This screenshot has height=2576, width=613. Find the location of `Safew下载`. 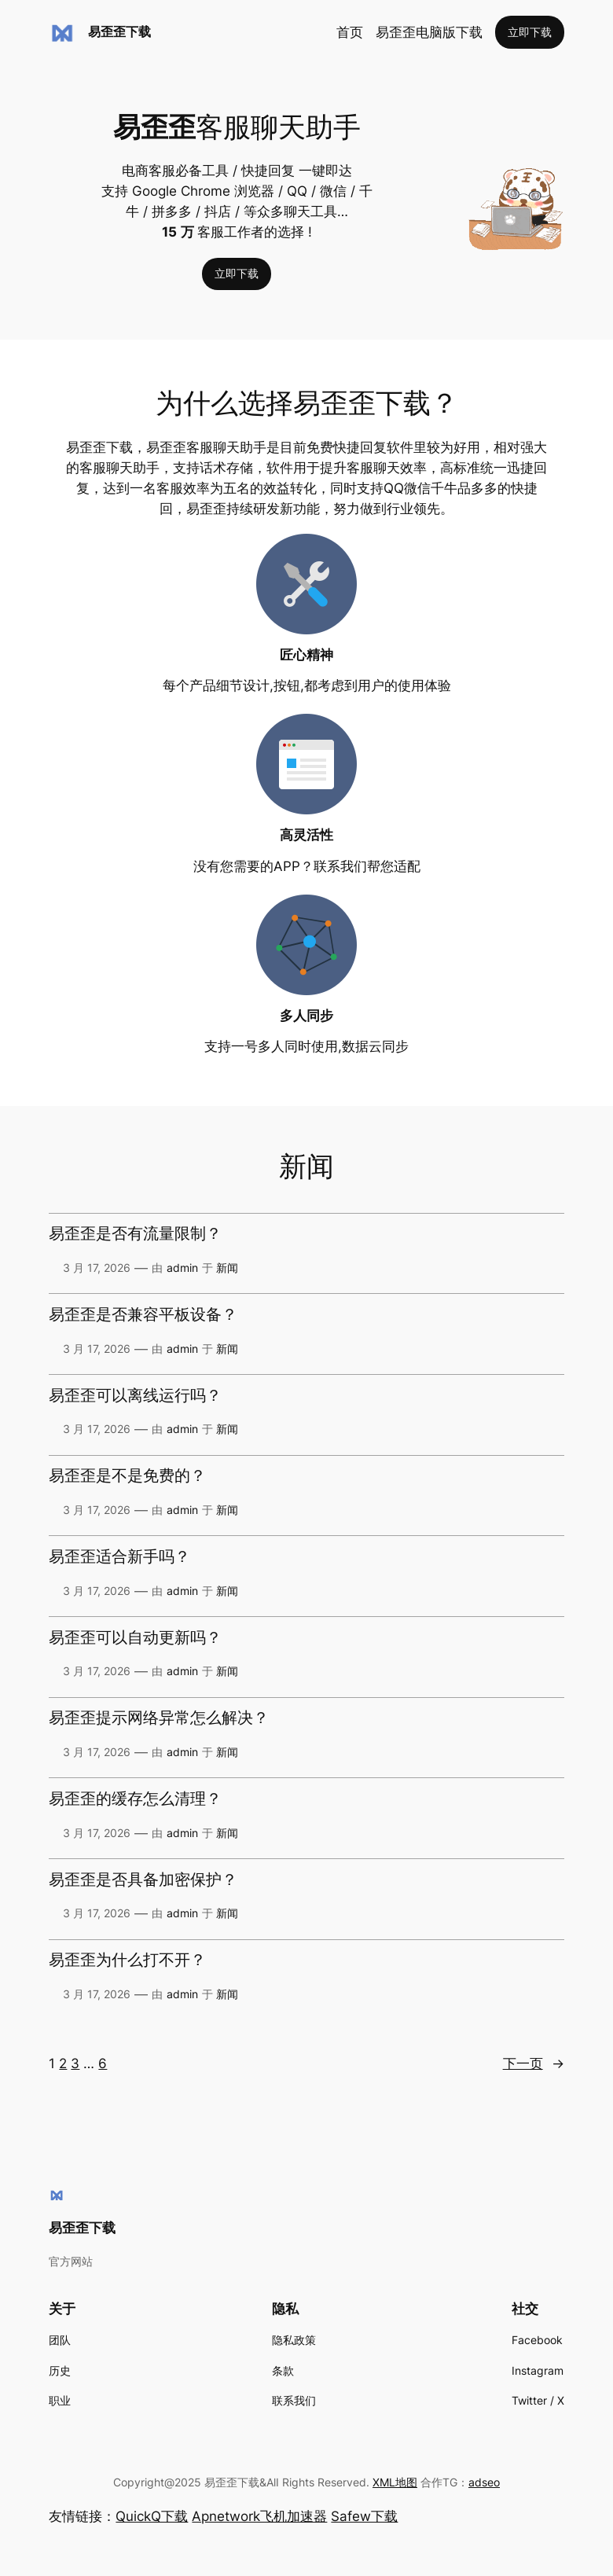

Safew下载 is located at coordinates (364, 2516).